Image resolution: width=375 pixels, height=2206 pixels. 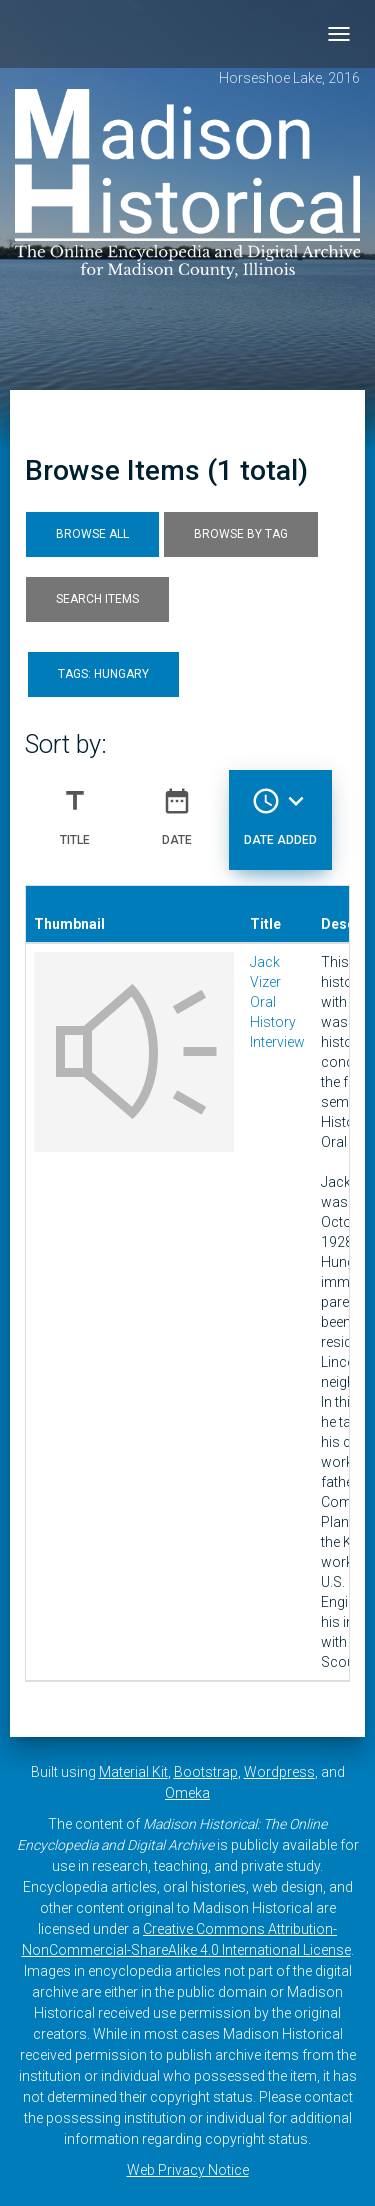 I want to click on Browse by Tag, so click(x=241, y=534).